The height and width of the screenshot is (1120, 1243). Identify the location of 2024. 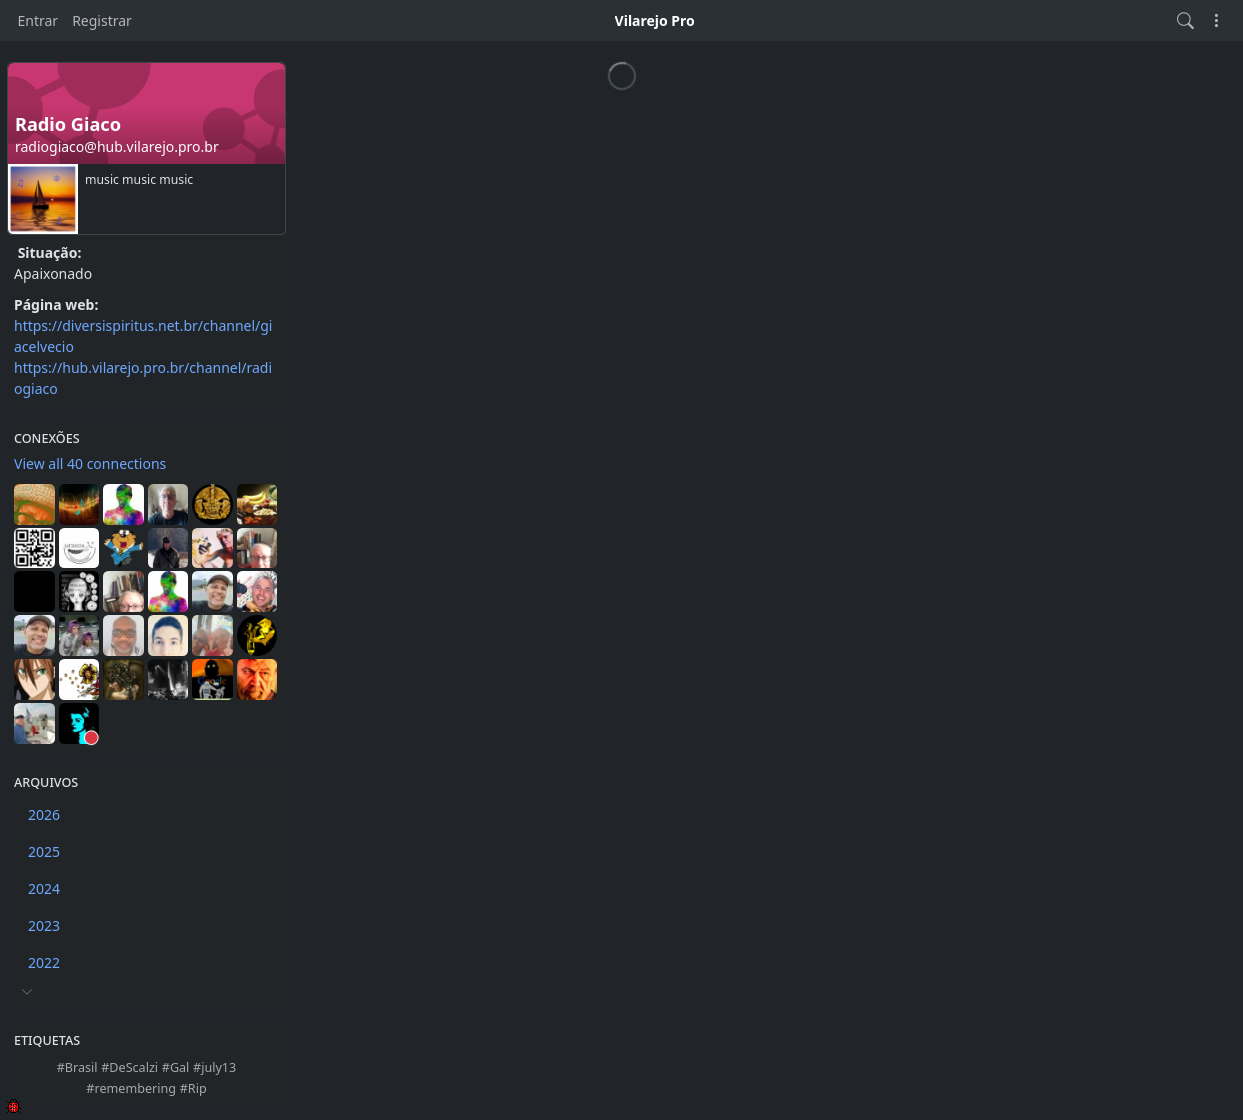
(44, 888).